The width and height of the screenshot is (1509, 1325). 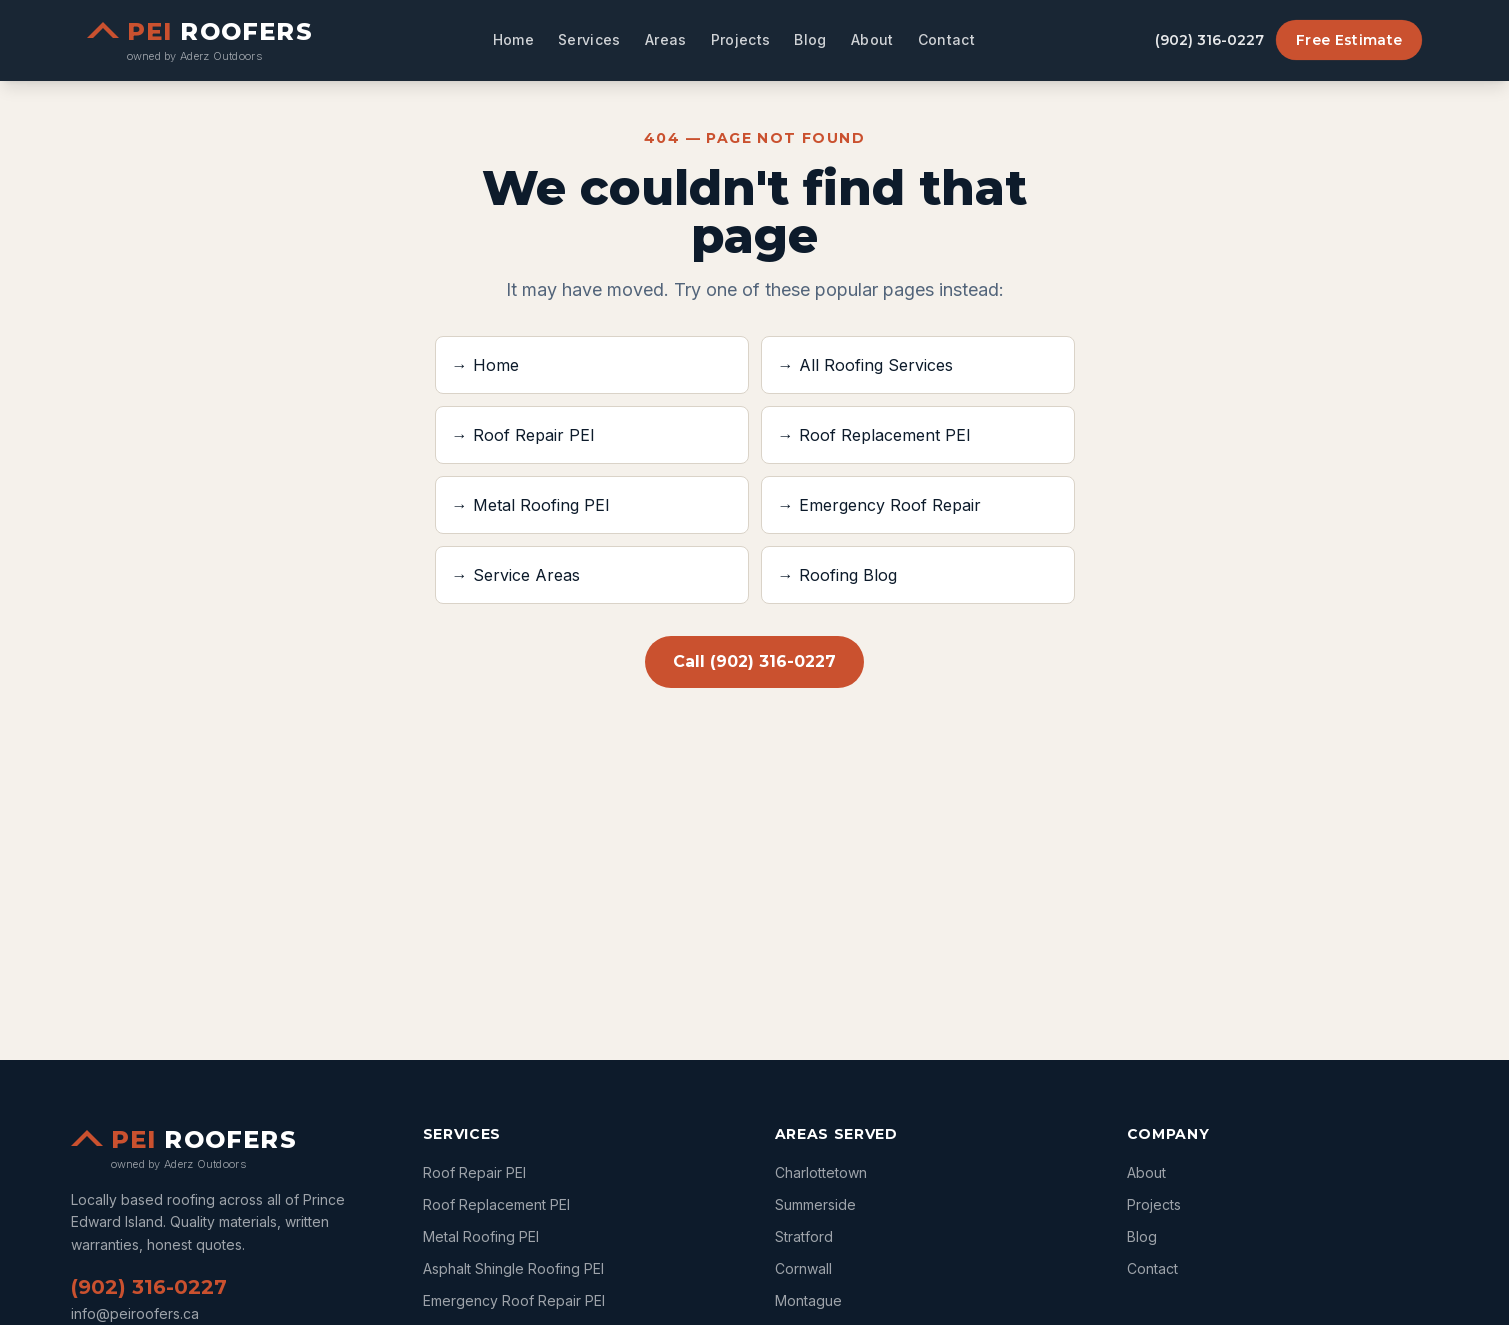 What do you see at coordinates (481, 1236) in the screenshot?
I see `Metal Roofing PEI` at bounding box center [481, 1236].